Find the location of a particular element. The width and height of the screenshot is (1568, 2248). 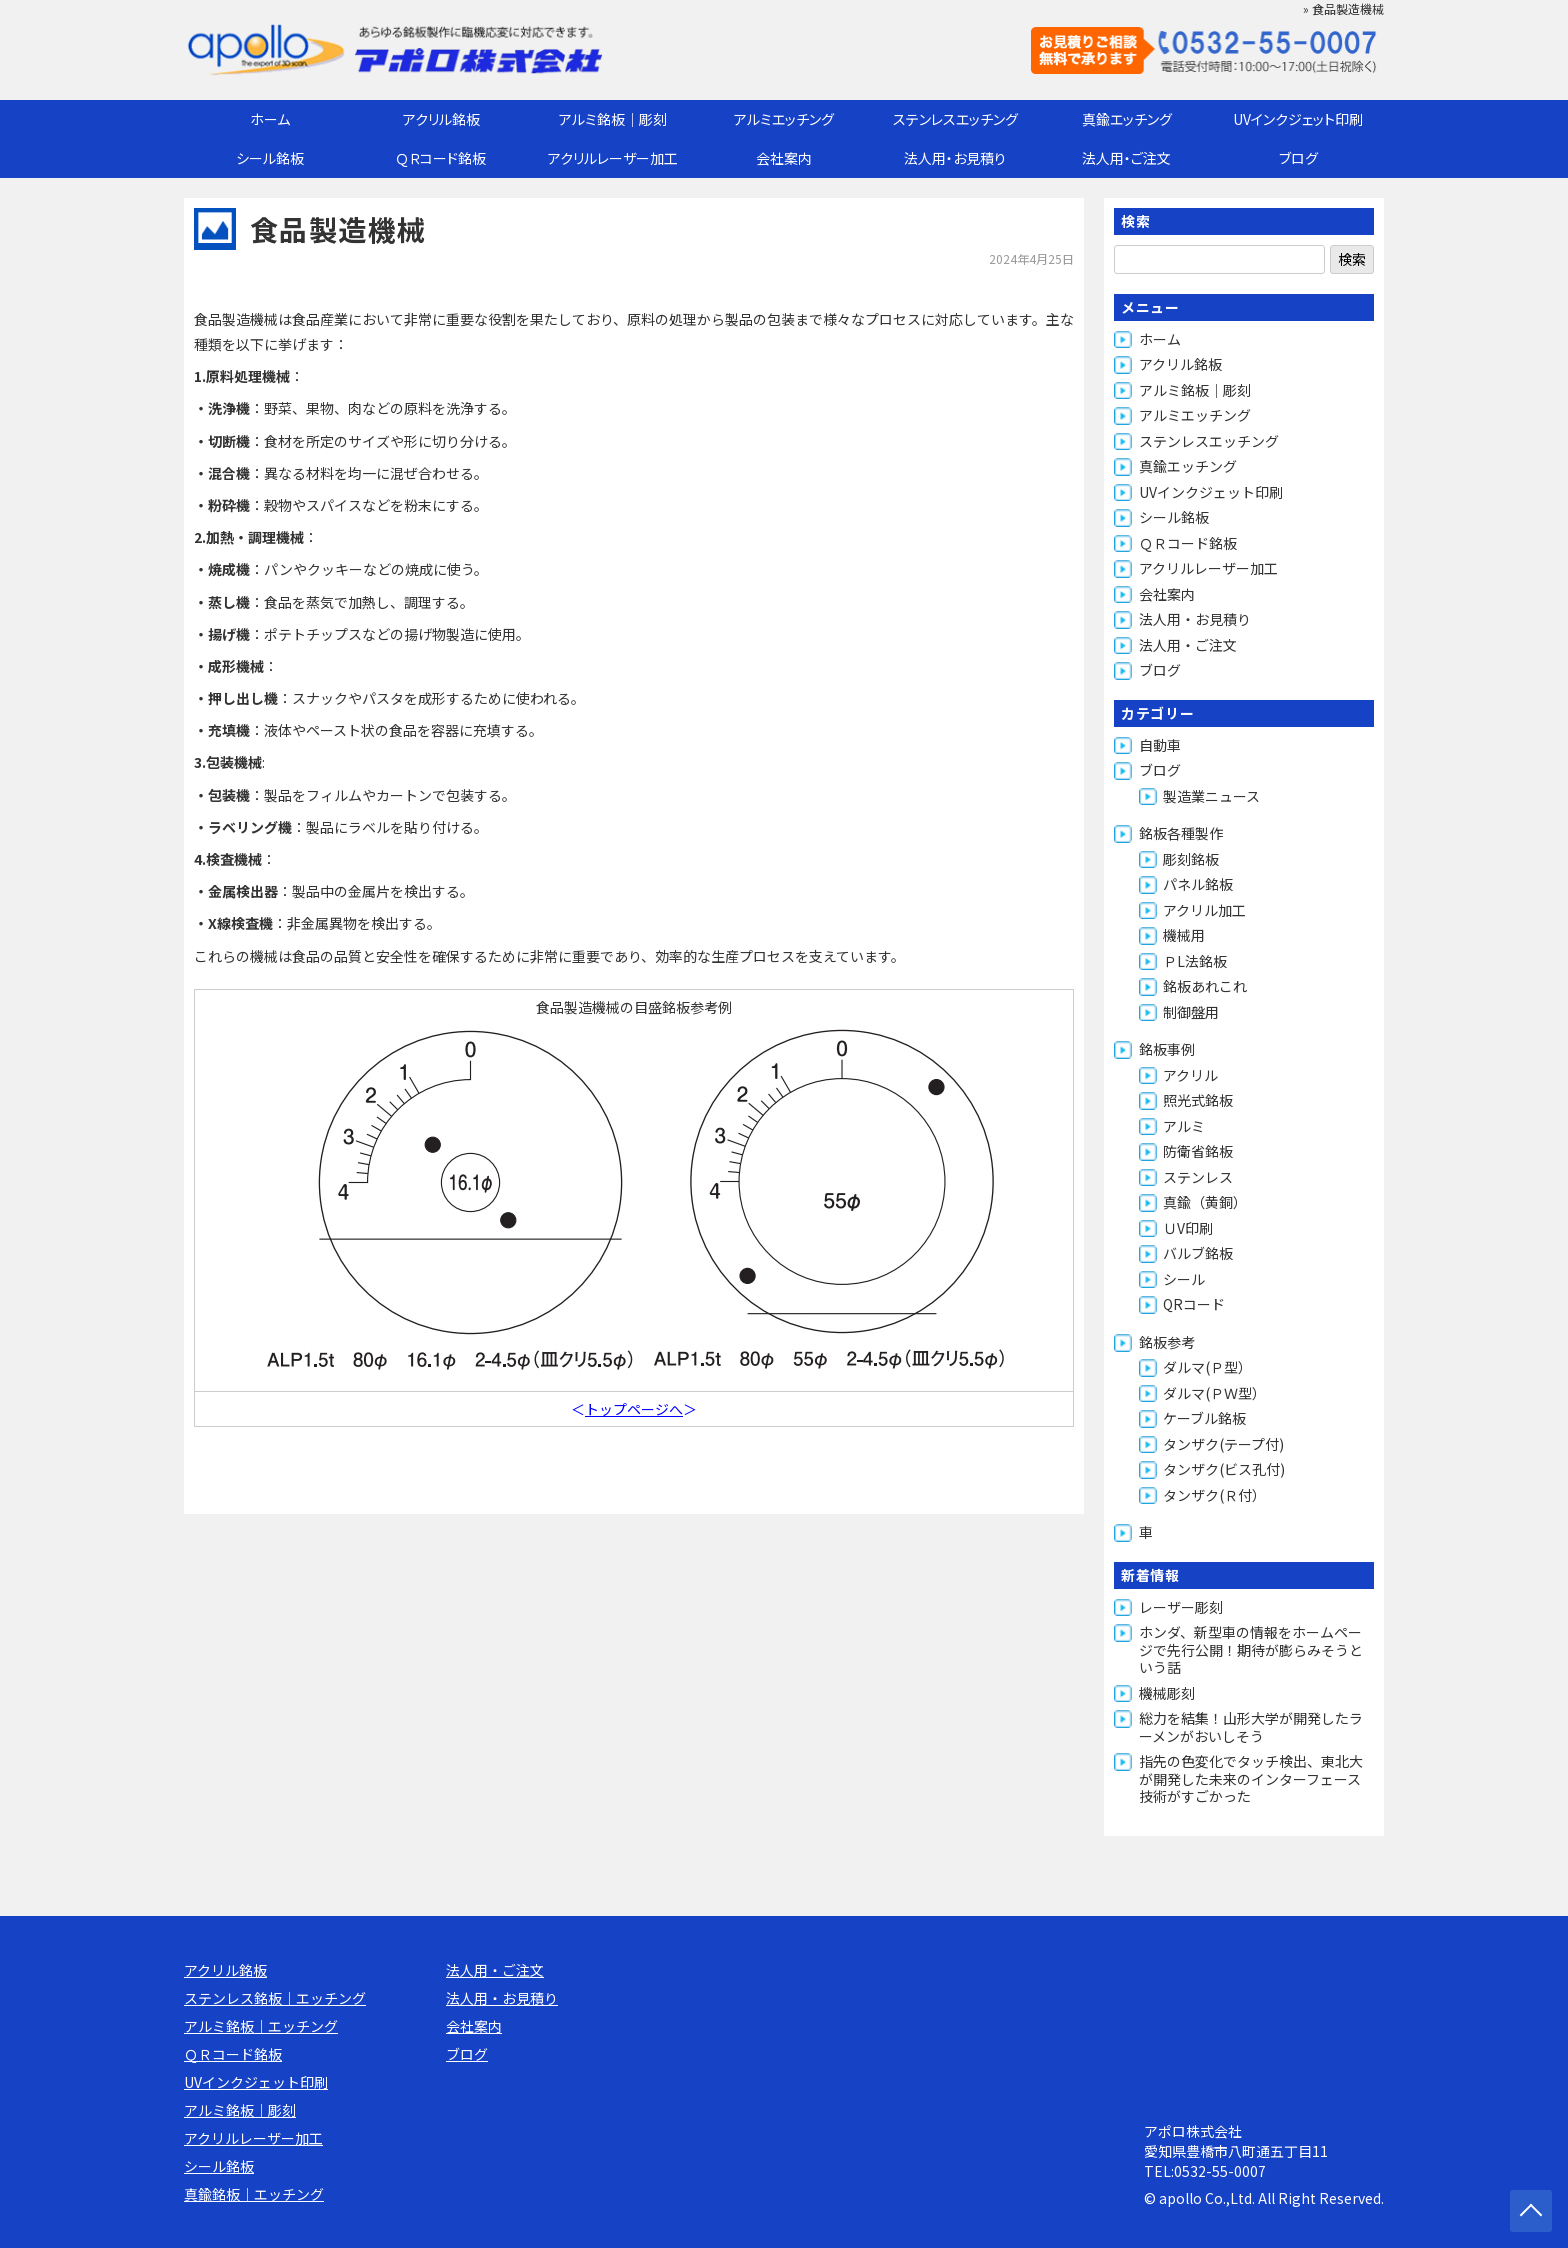

ステンレス is located at coordinates (1198, 1177).